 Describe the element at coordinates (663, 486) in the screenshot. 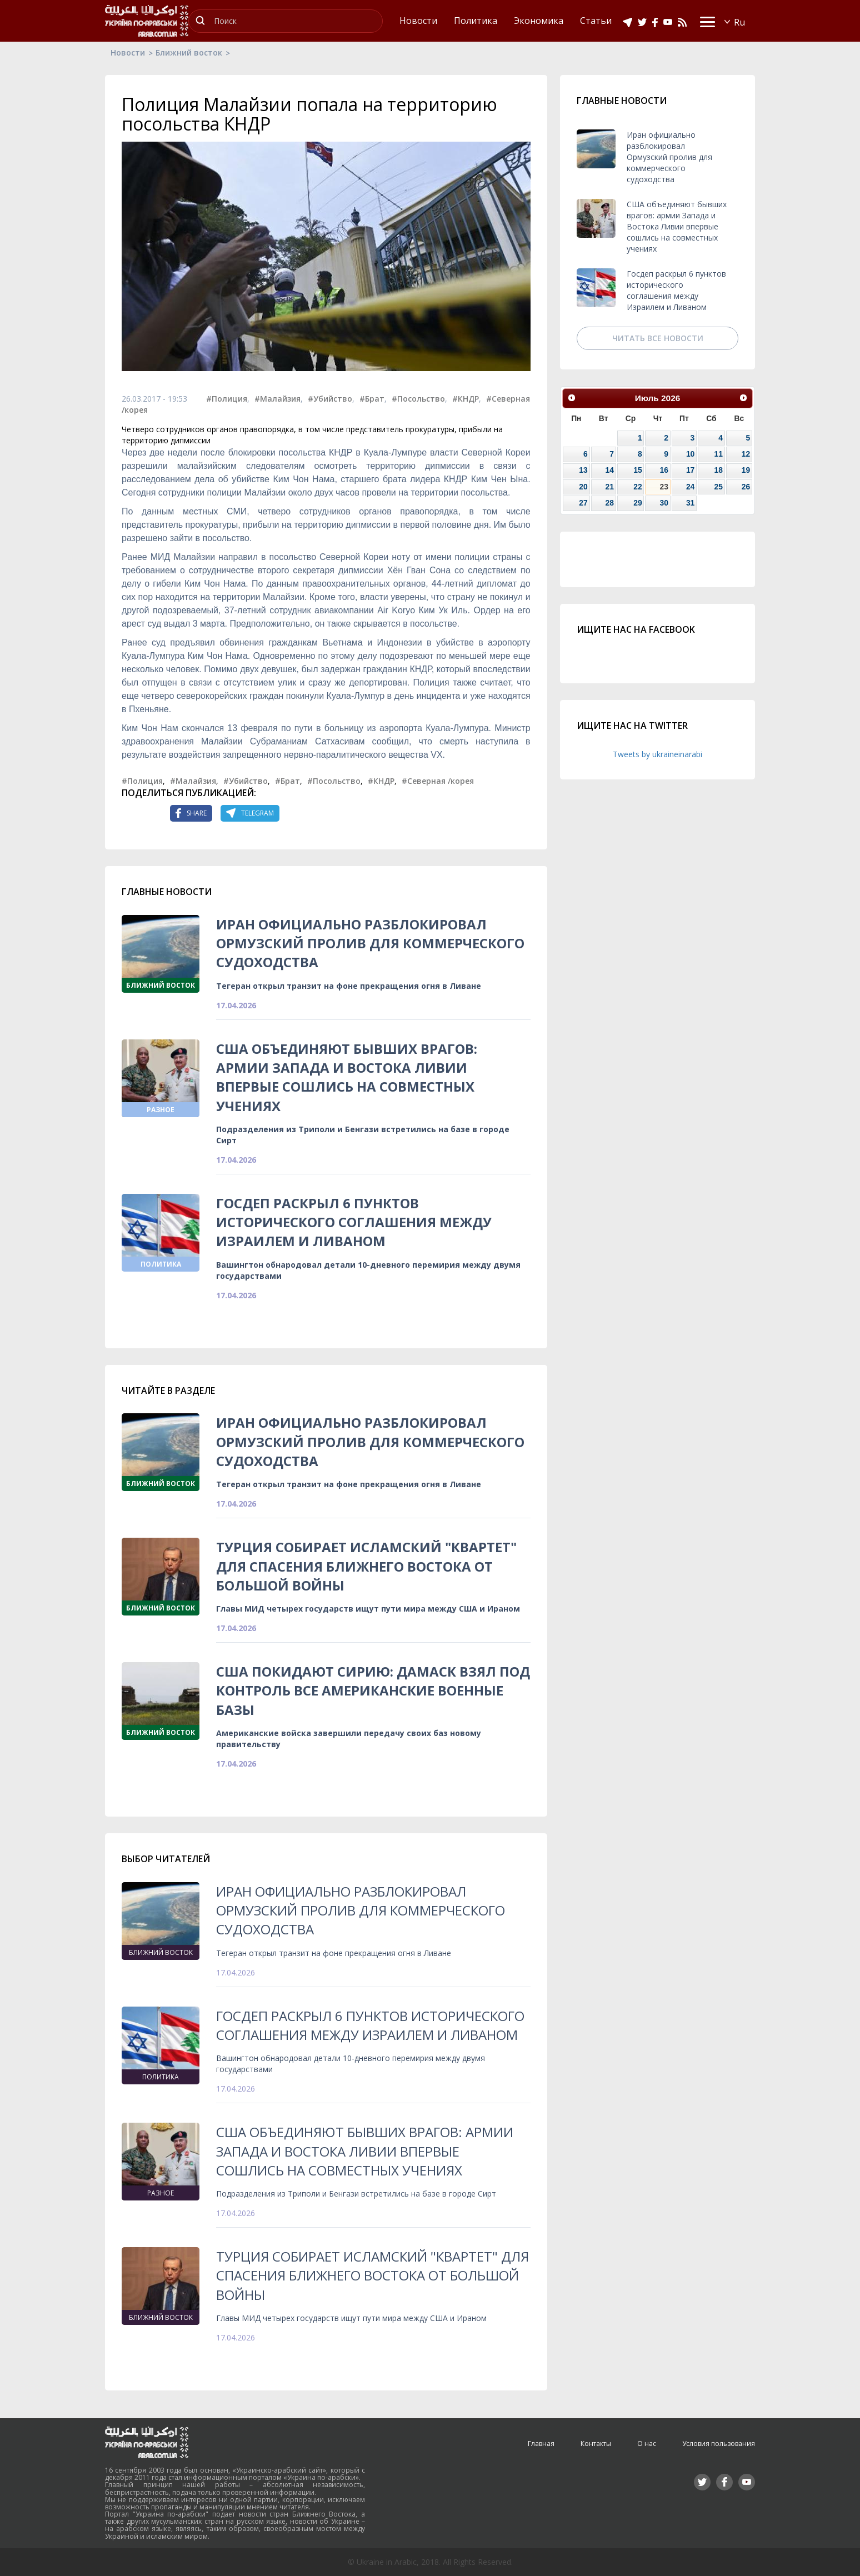

I see `23` at that location.